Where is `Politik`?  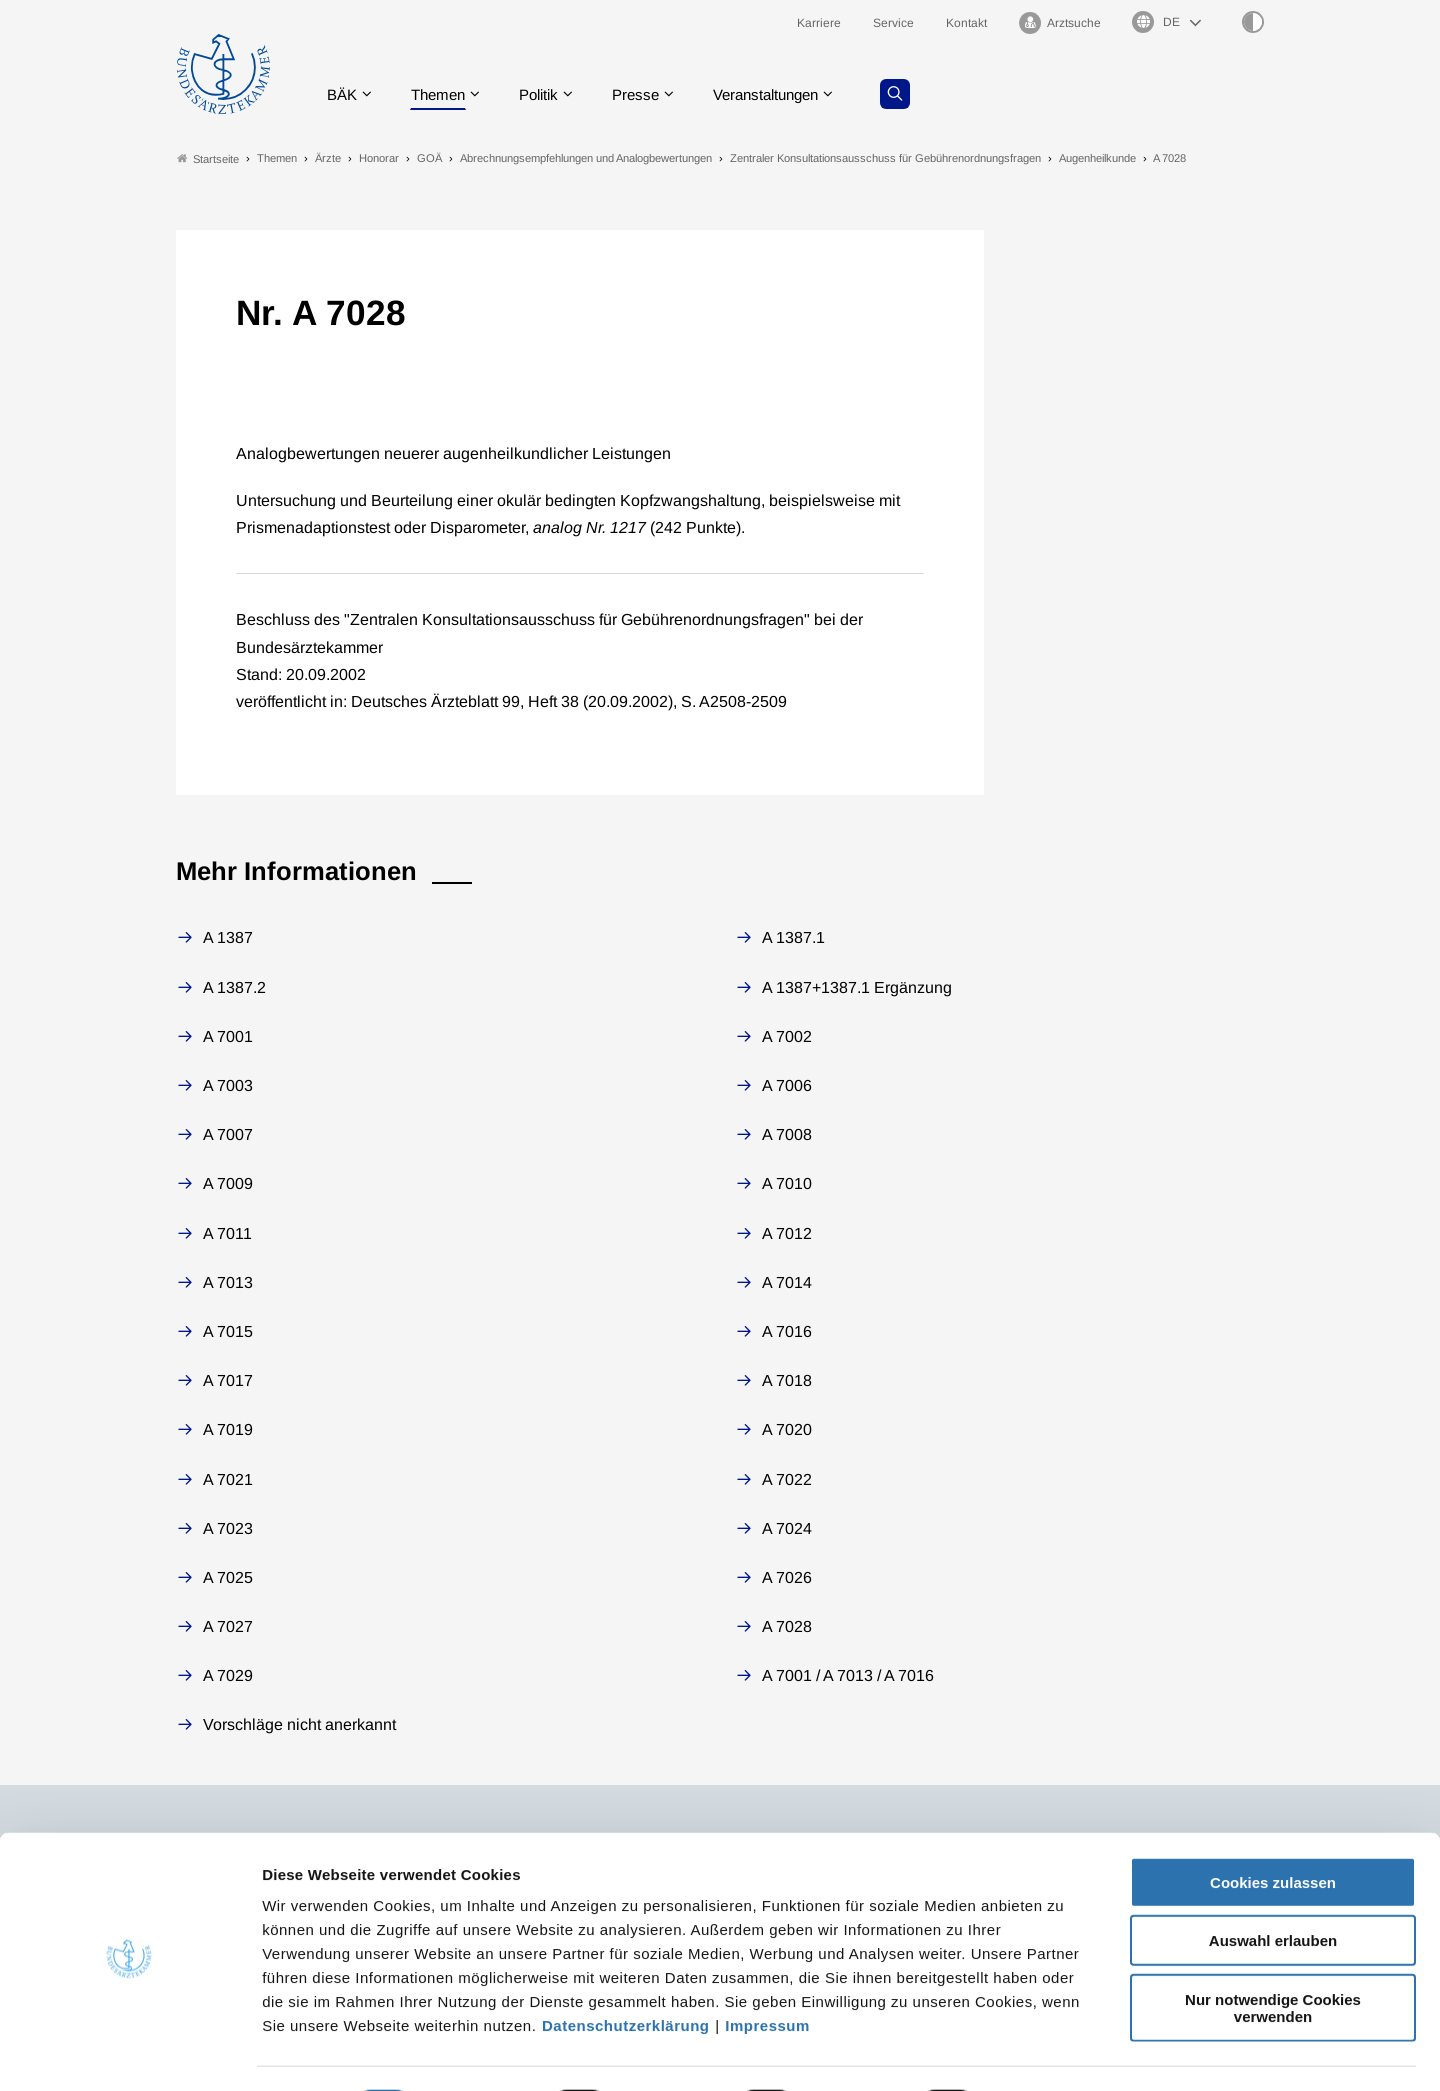 Politik is located at coordinates (551, 94).